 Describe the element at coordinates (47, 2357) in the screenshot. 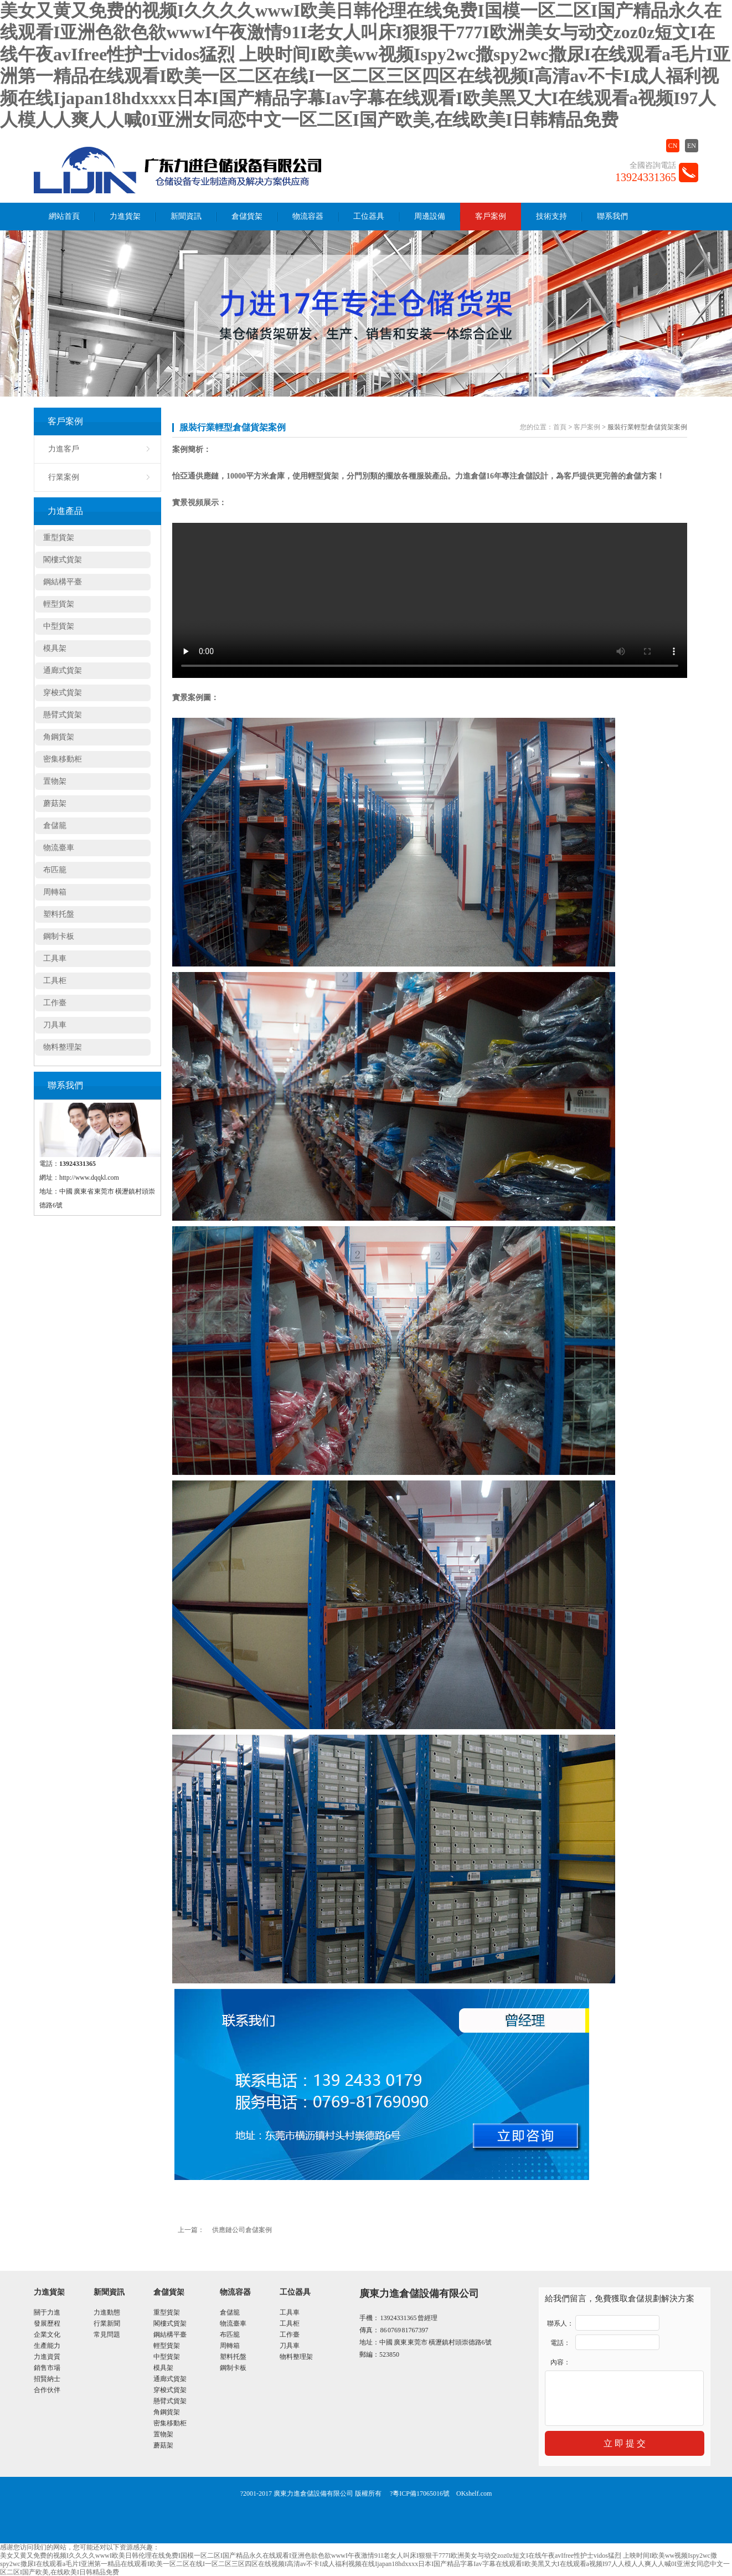

I see `力進資質` at that location.